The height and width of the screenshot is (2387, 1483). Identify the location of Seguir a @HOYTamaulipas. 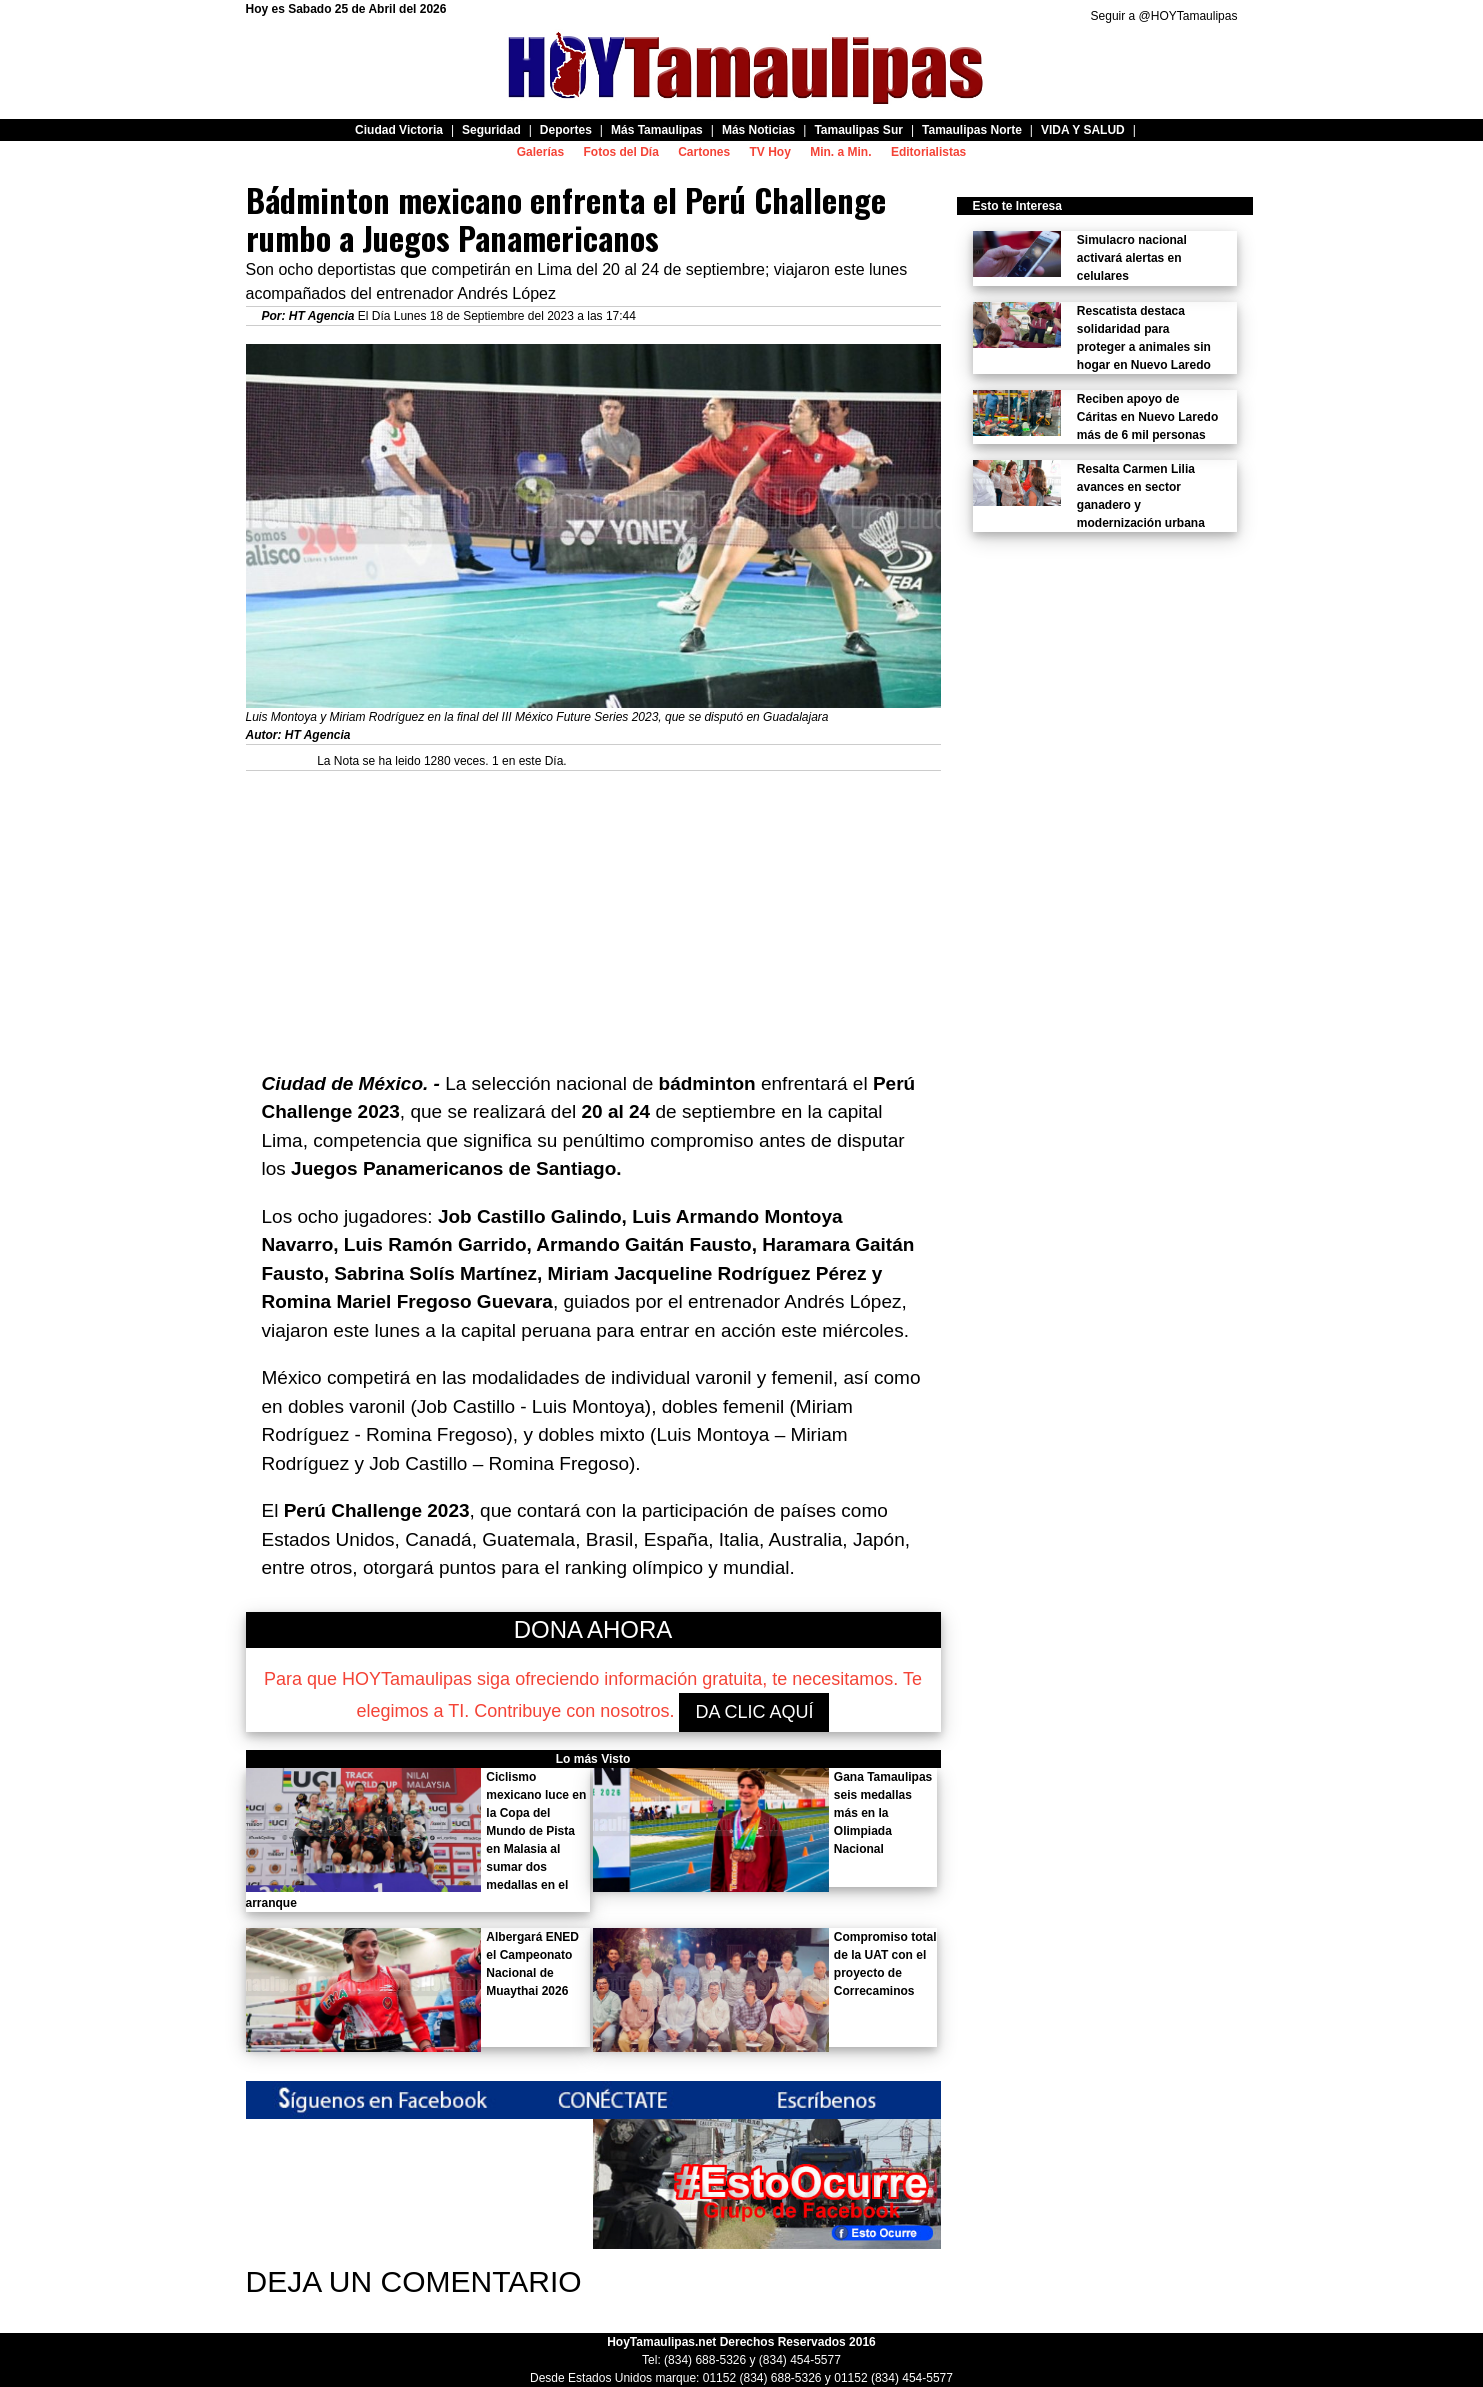
(1164, 16).